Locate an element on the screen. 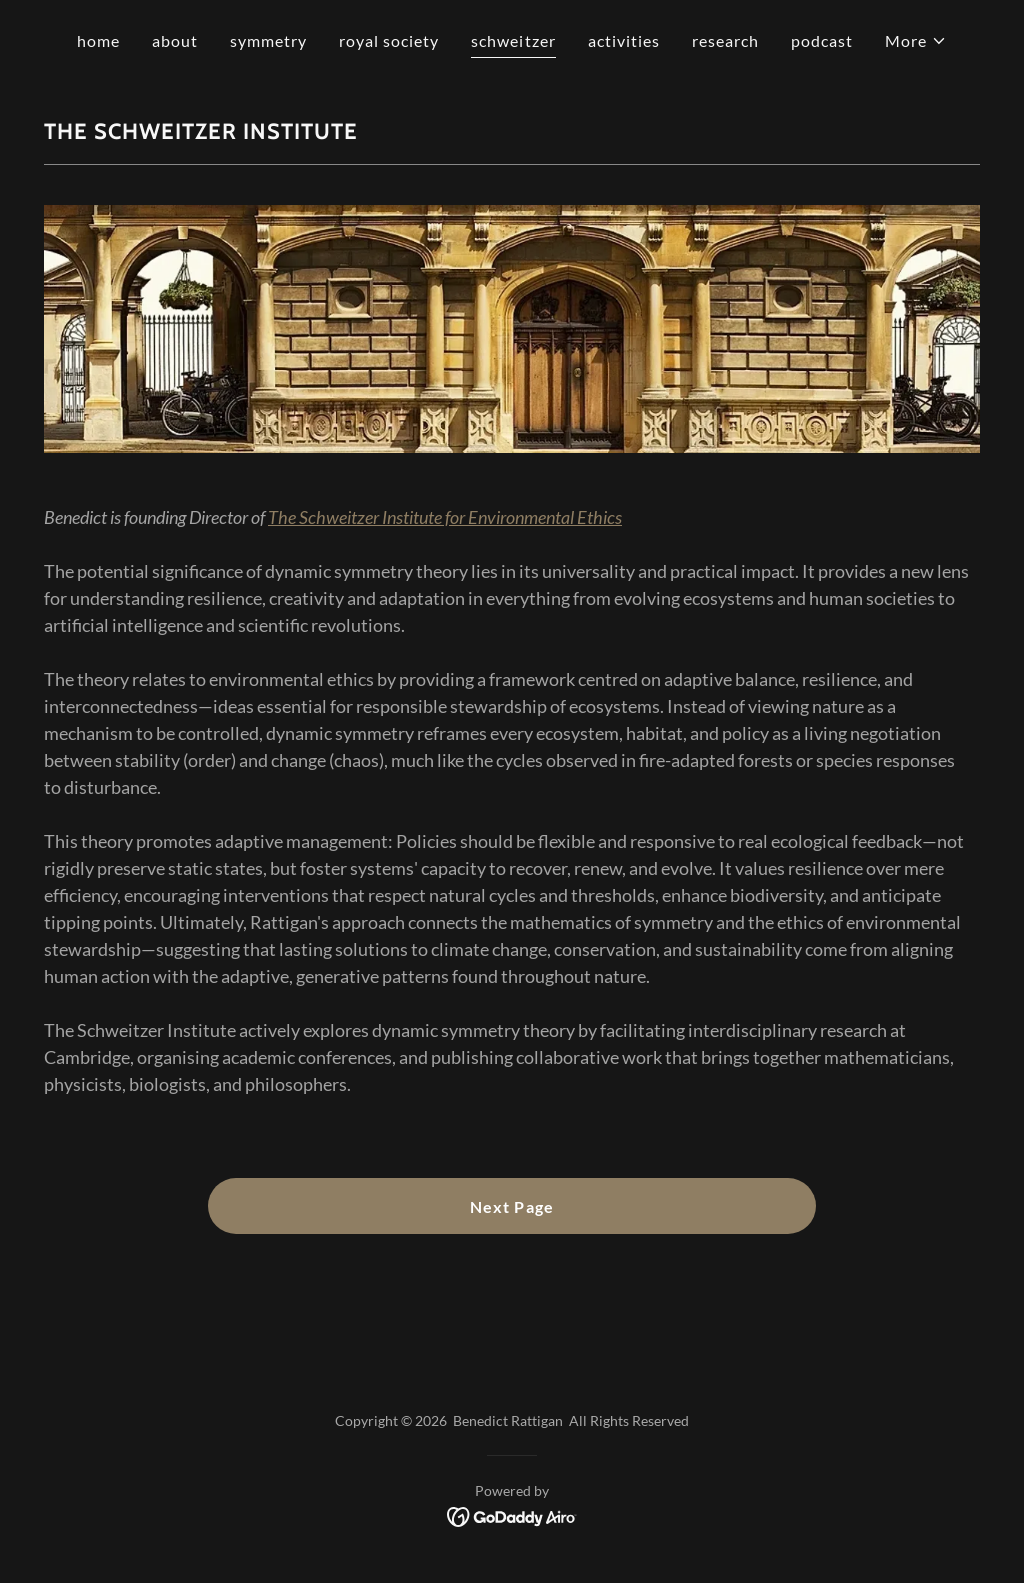 The image size is (1024, 1583). Next Page is located at coordinates (511, 1206).